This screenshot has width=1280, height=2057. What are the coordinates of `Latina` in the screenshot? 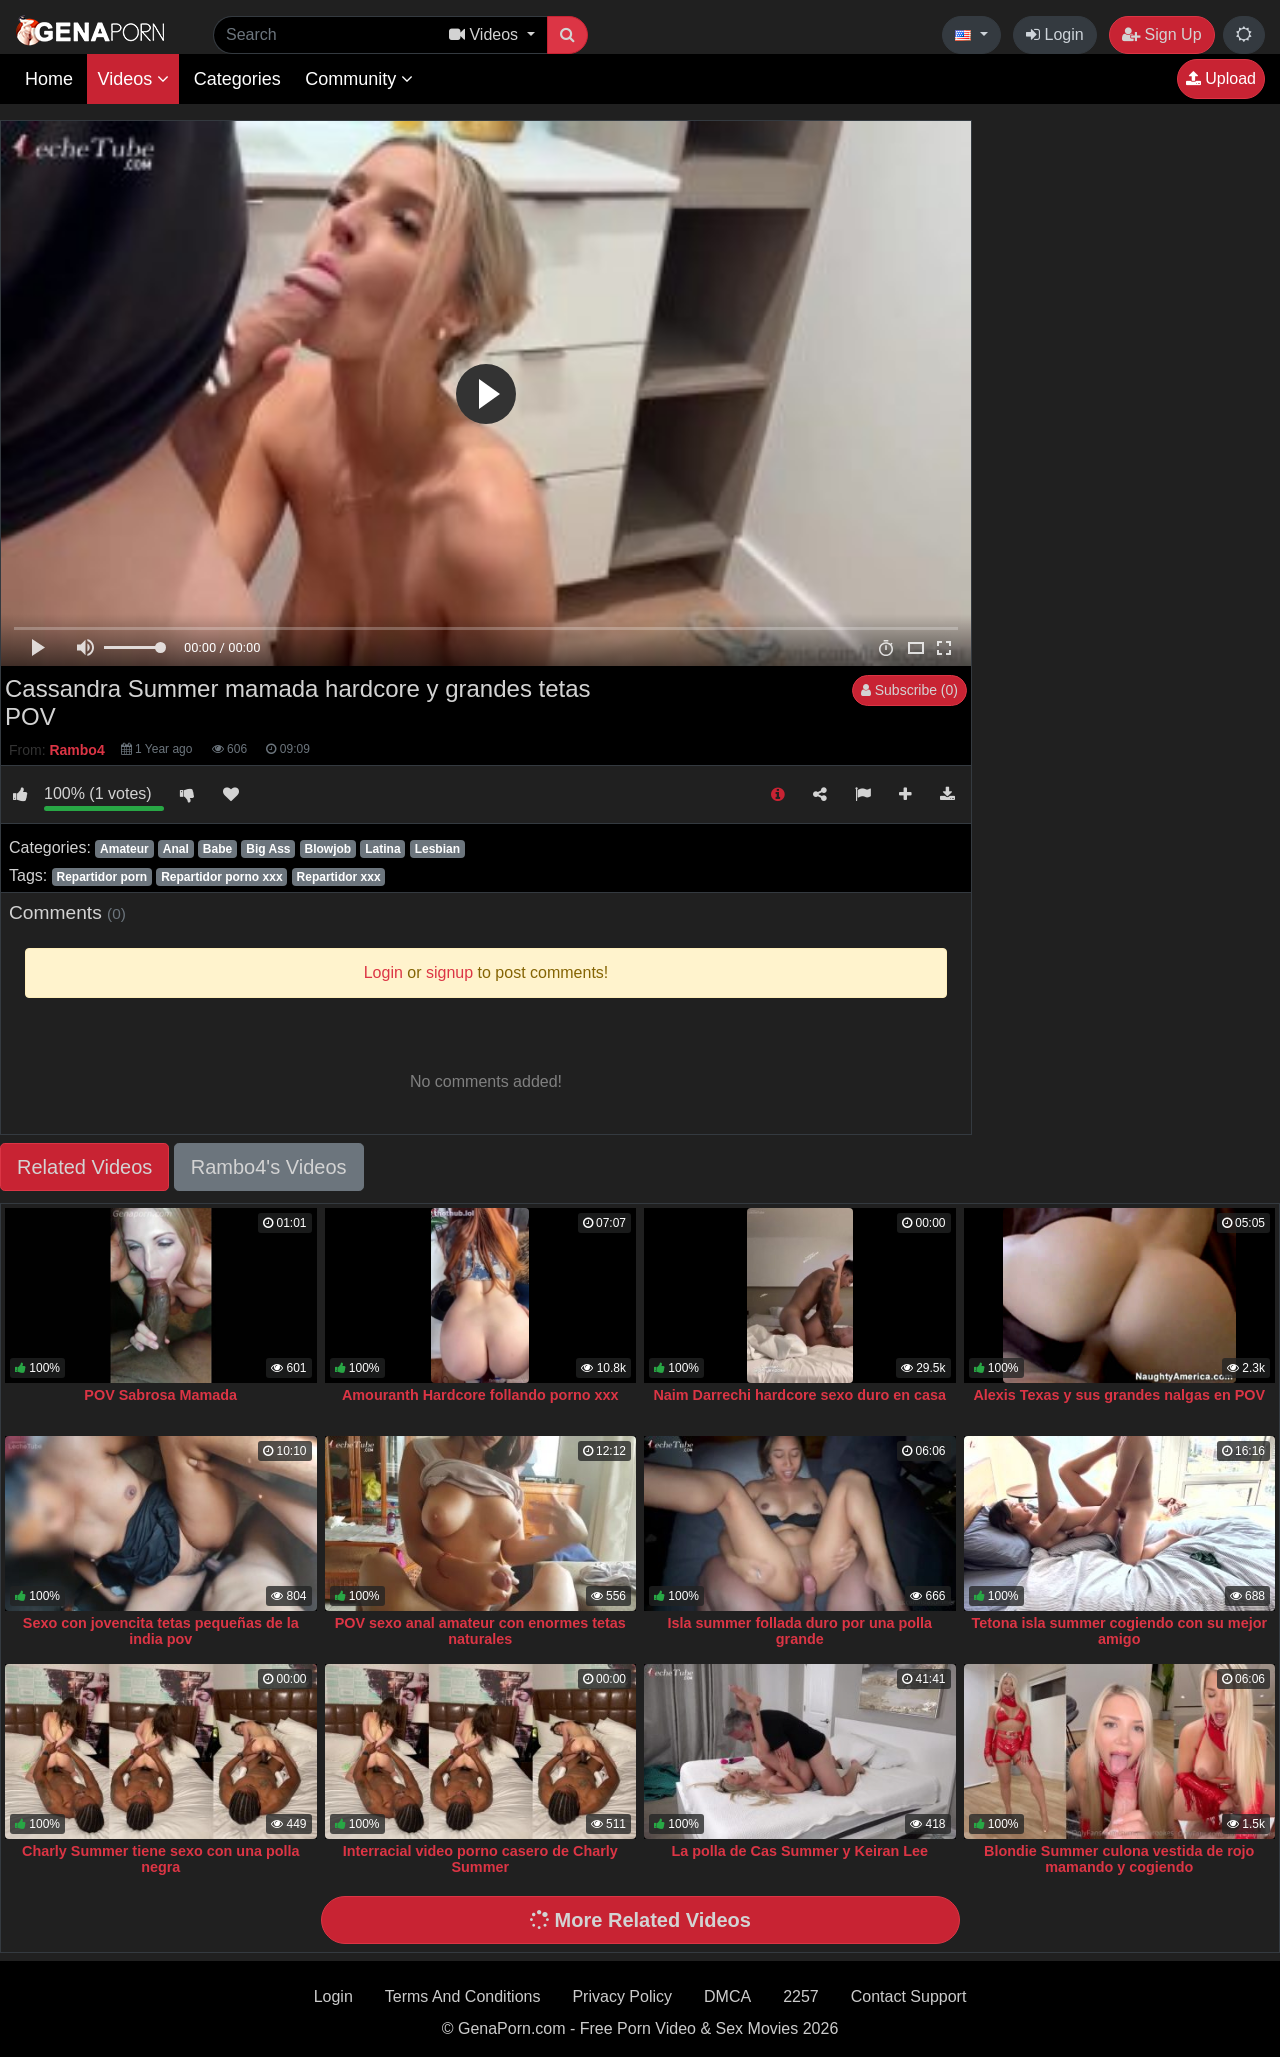 It's located at (382, 849).